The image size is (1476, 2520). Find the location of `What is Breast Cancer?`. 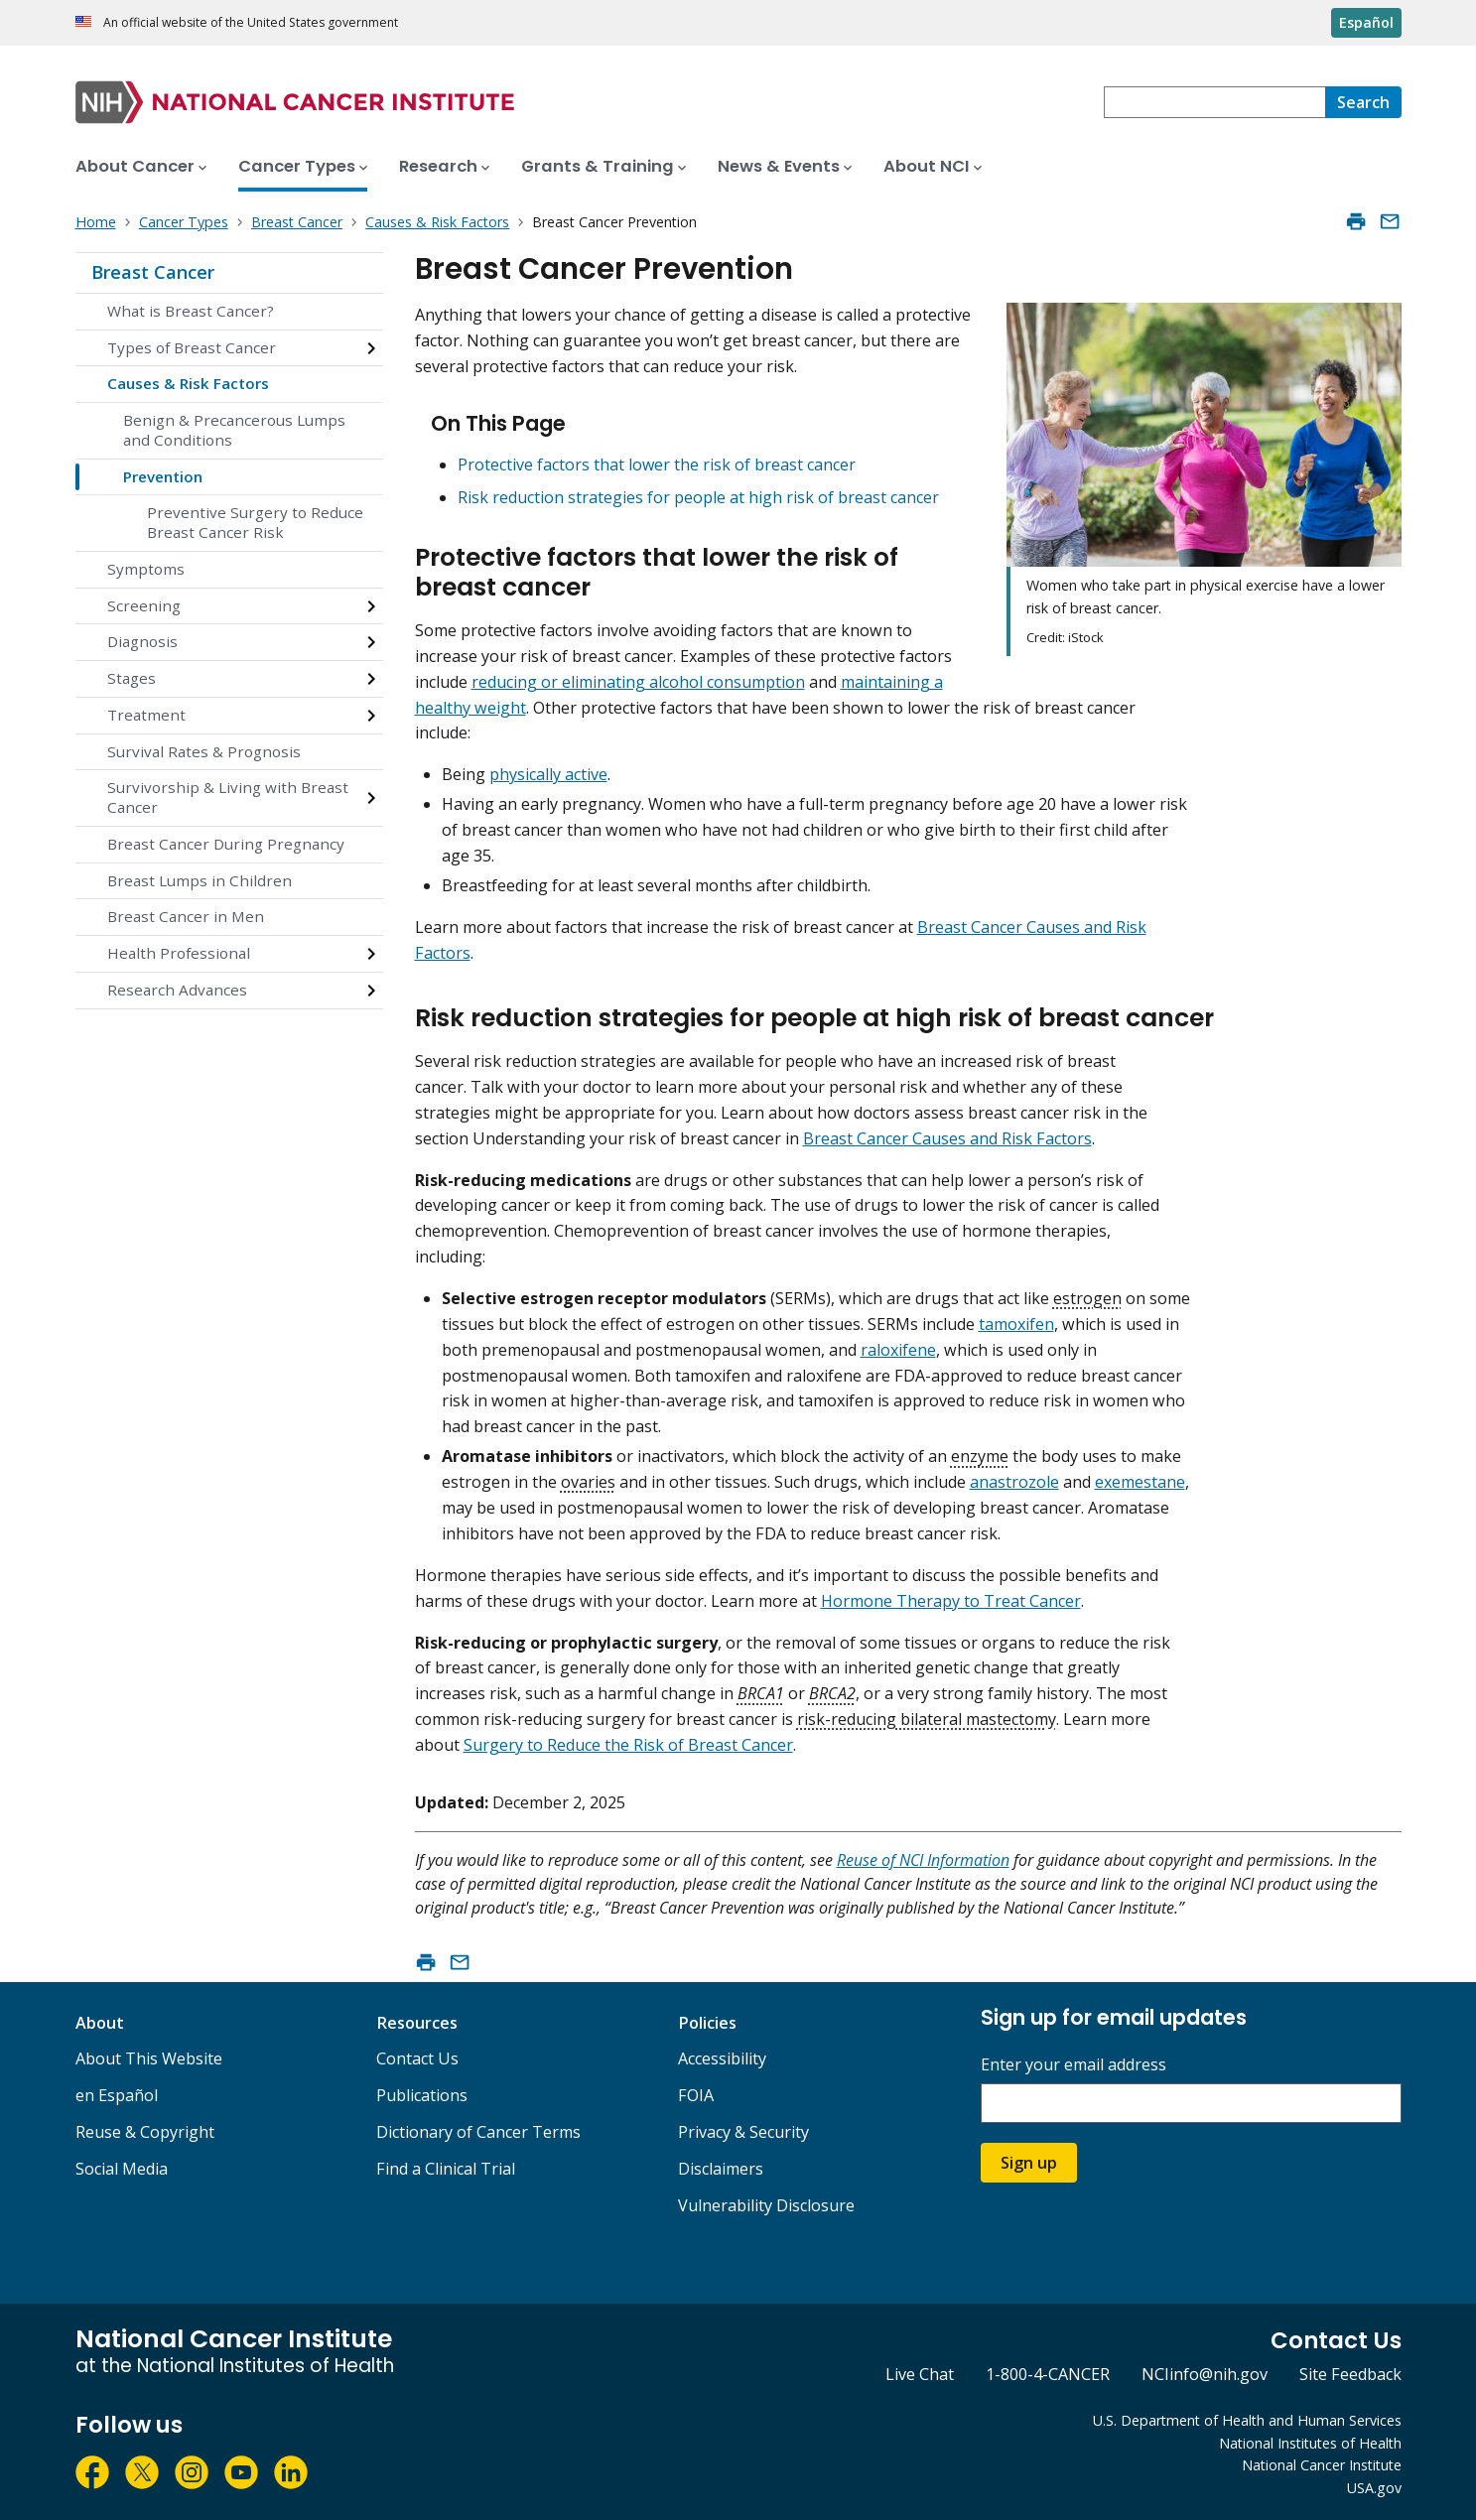

What is Breast Cancer? is located at coordinates (190, 311).